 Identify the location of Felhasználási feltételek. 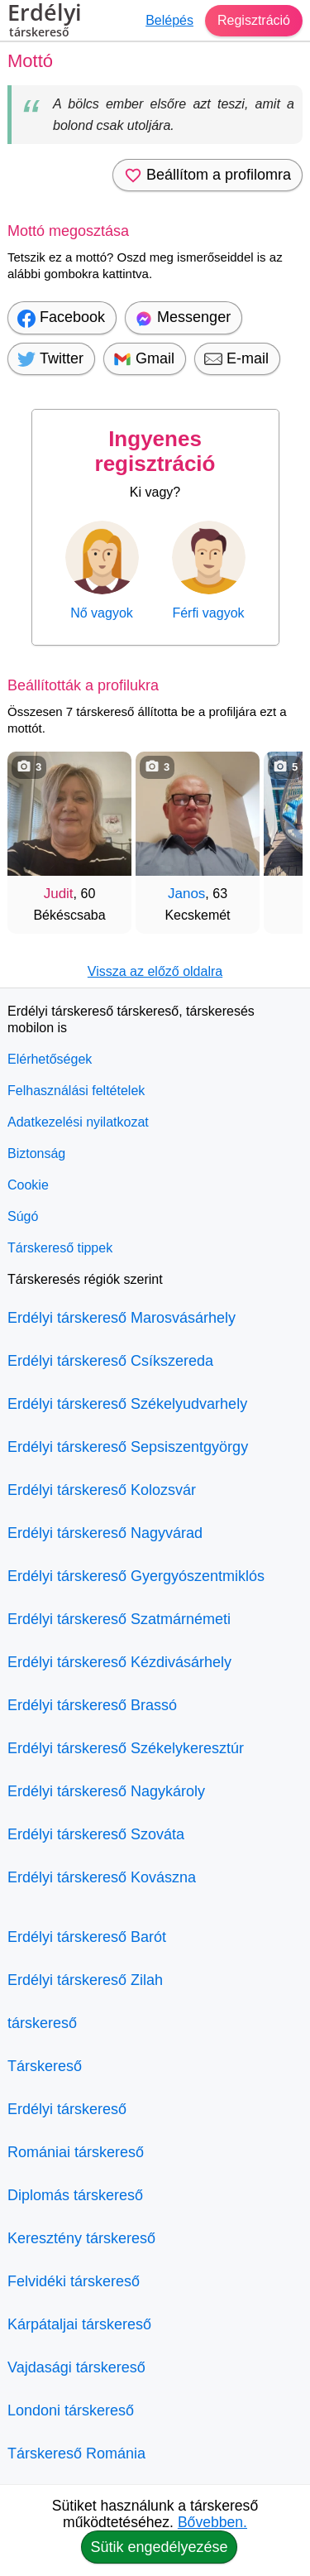
(76, 1091).